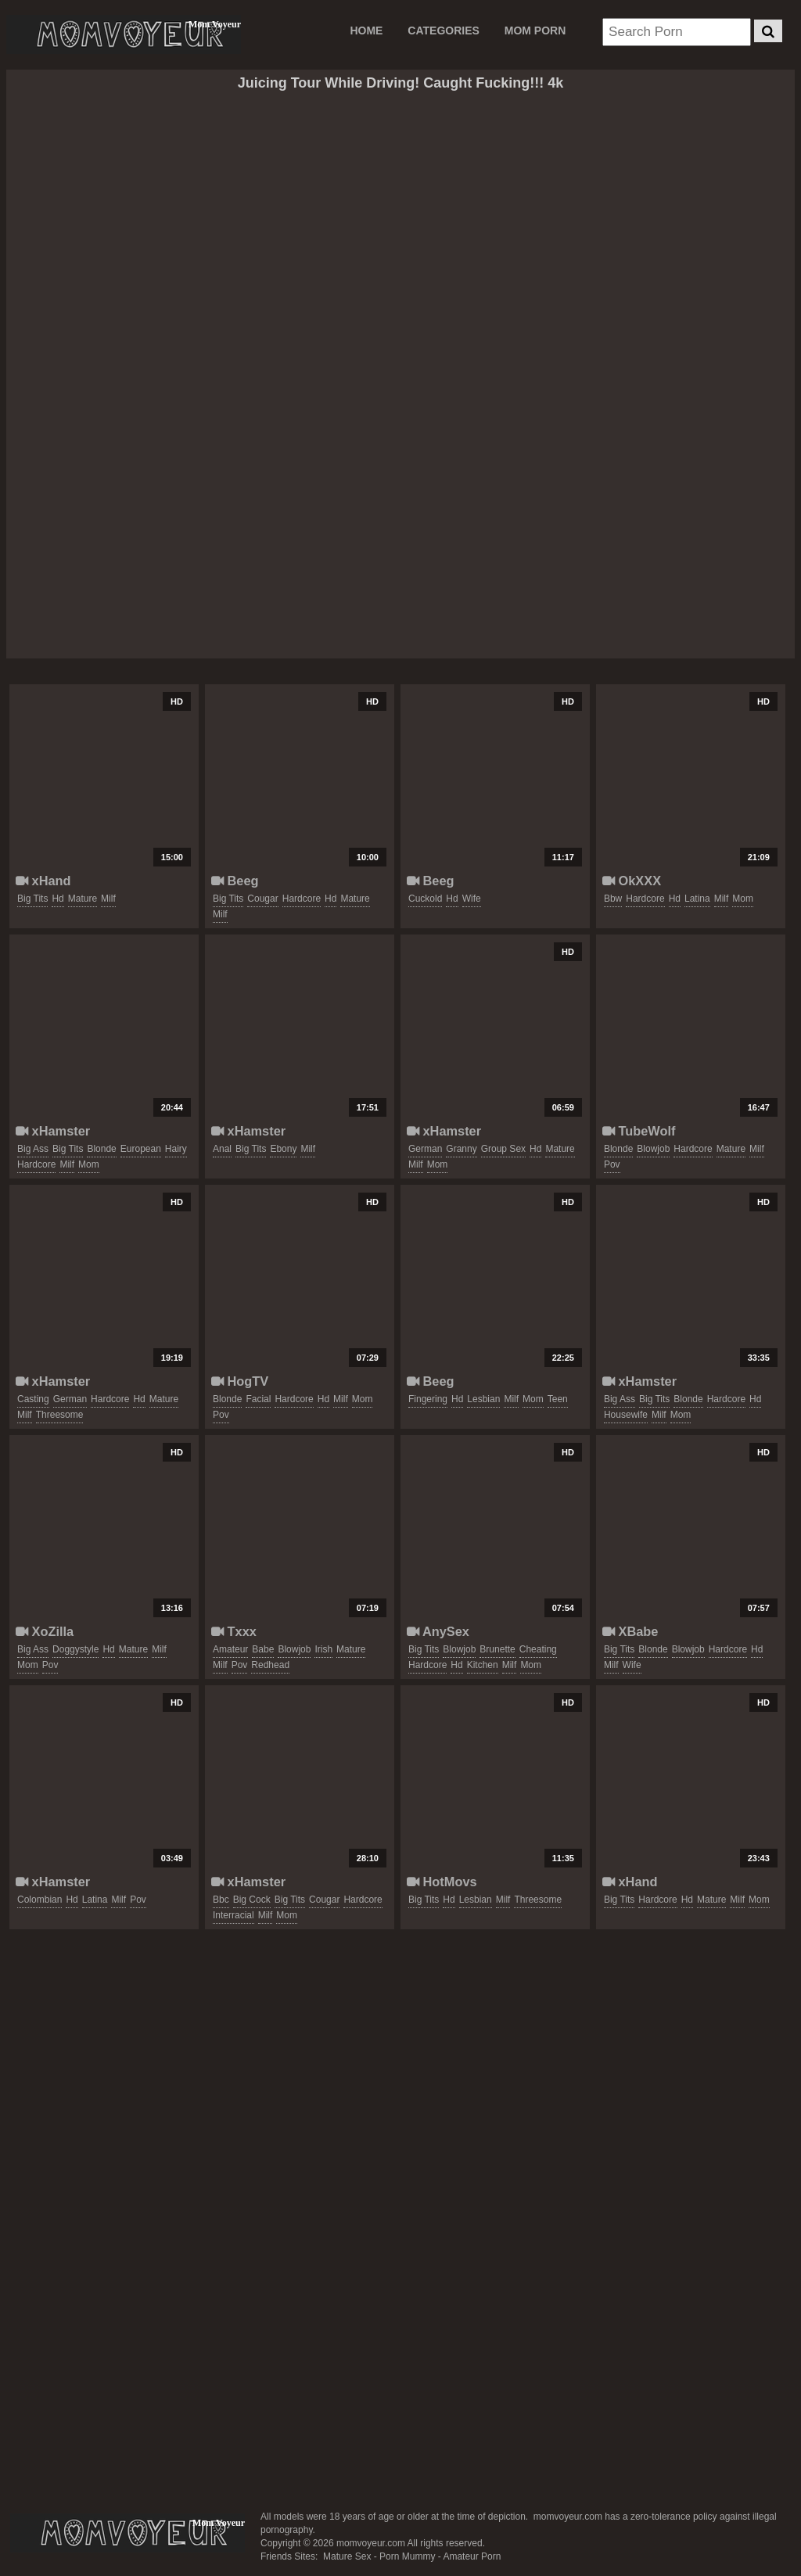 Image resolution: width=801 pixels, height=2576 pixels. Describe the element at coordinates (32, 898) in the screenshot. I see `big tits` at that location.